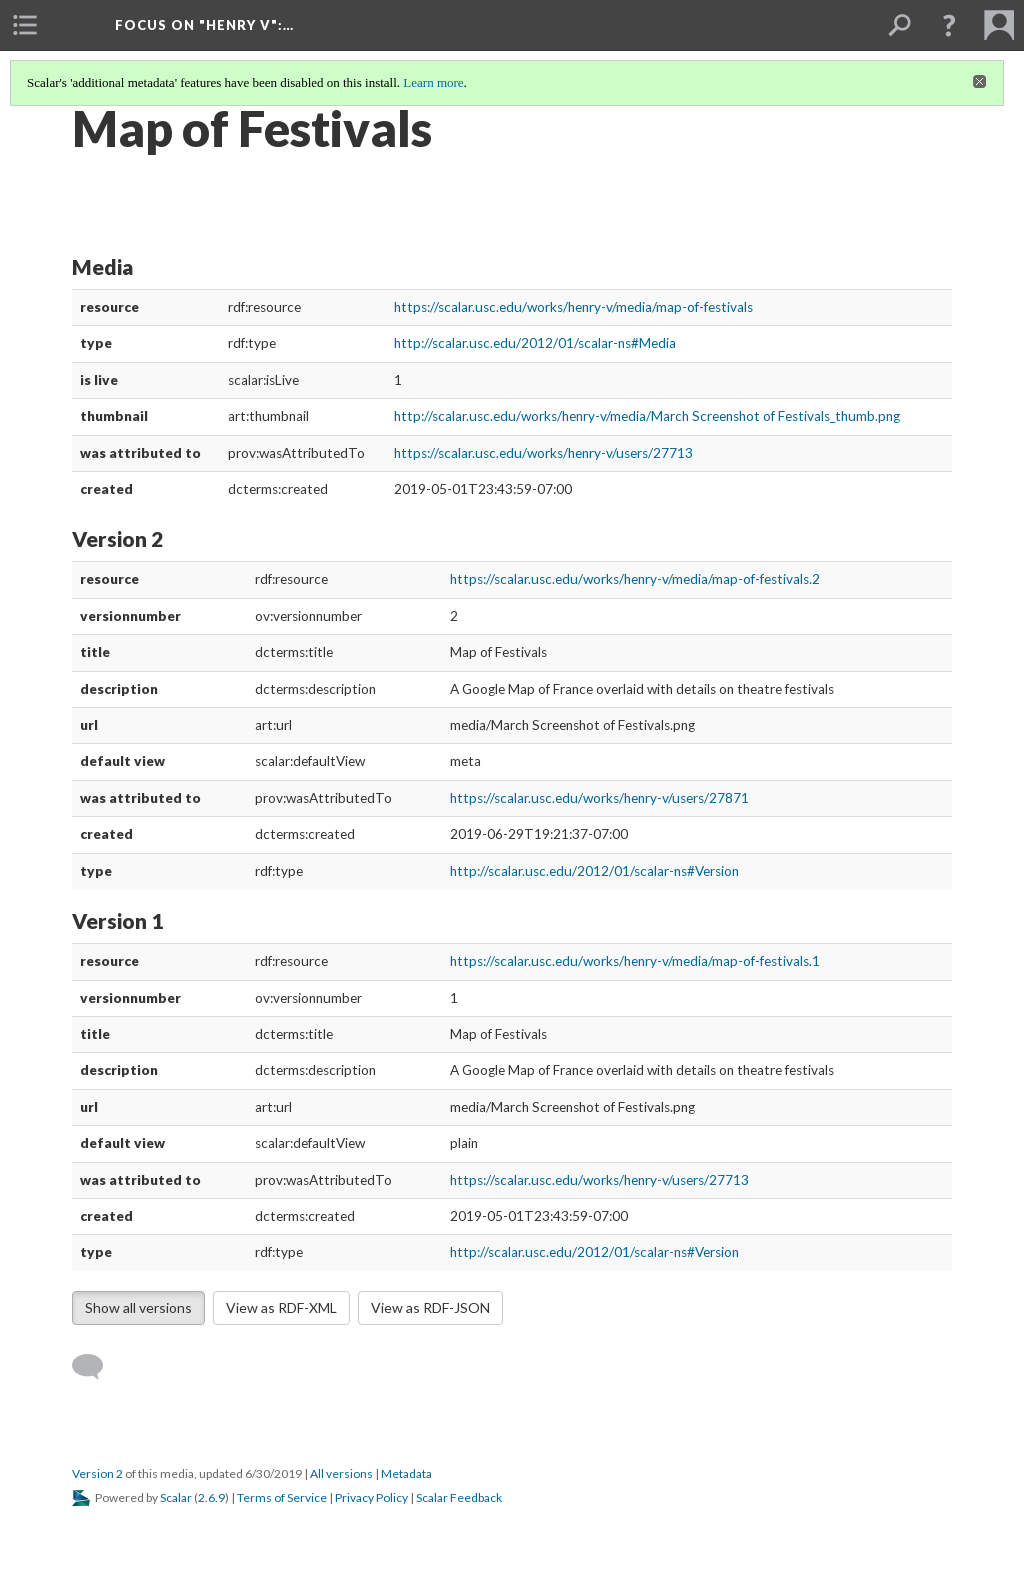 The height and width of the screenshot is (1588, 1024). Describe the element at coordinates (459, 1497) in the screenshot. I see `Scalar Feedback` at that location.